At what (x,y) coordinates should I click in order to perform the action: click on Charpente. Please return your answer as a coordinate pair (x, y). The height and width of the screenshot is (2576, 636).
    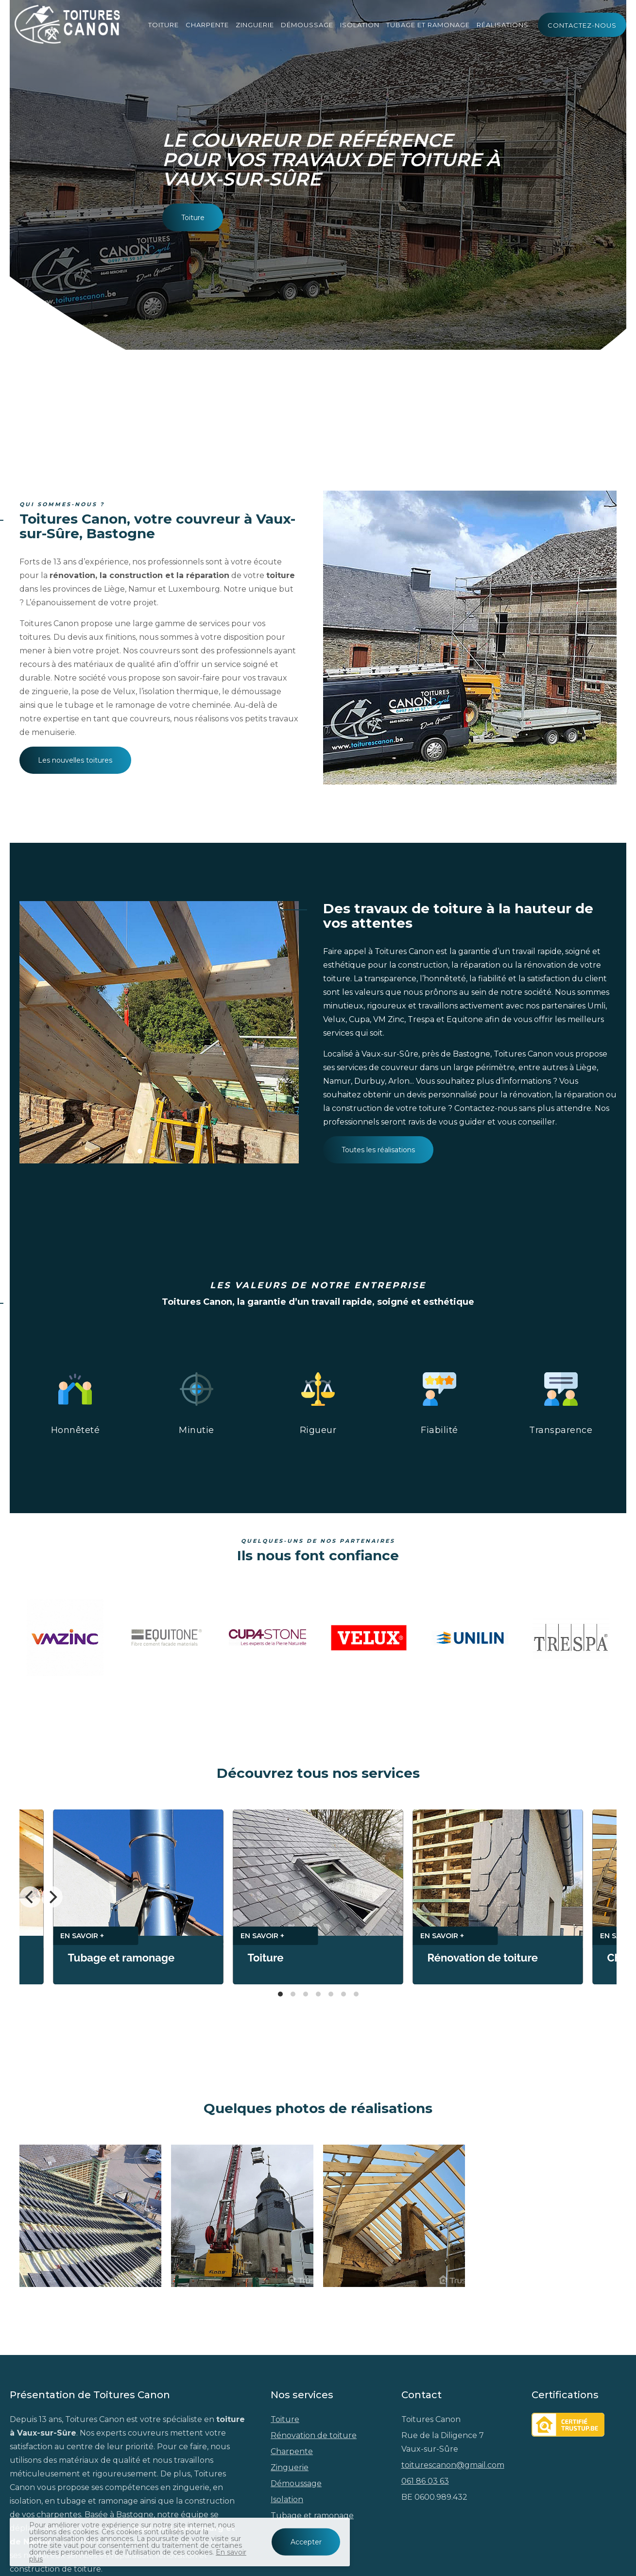
    Looking at the image, I should click on (207, 24).